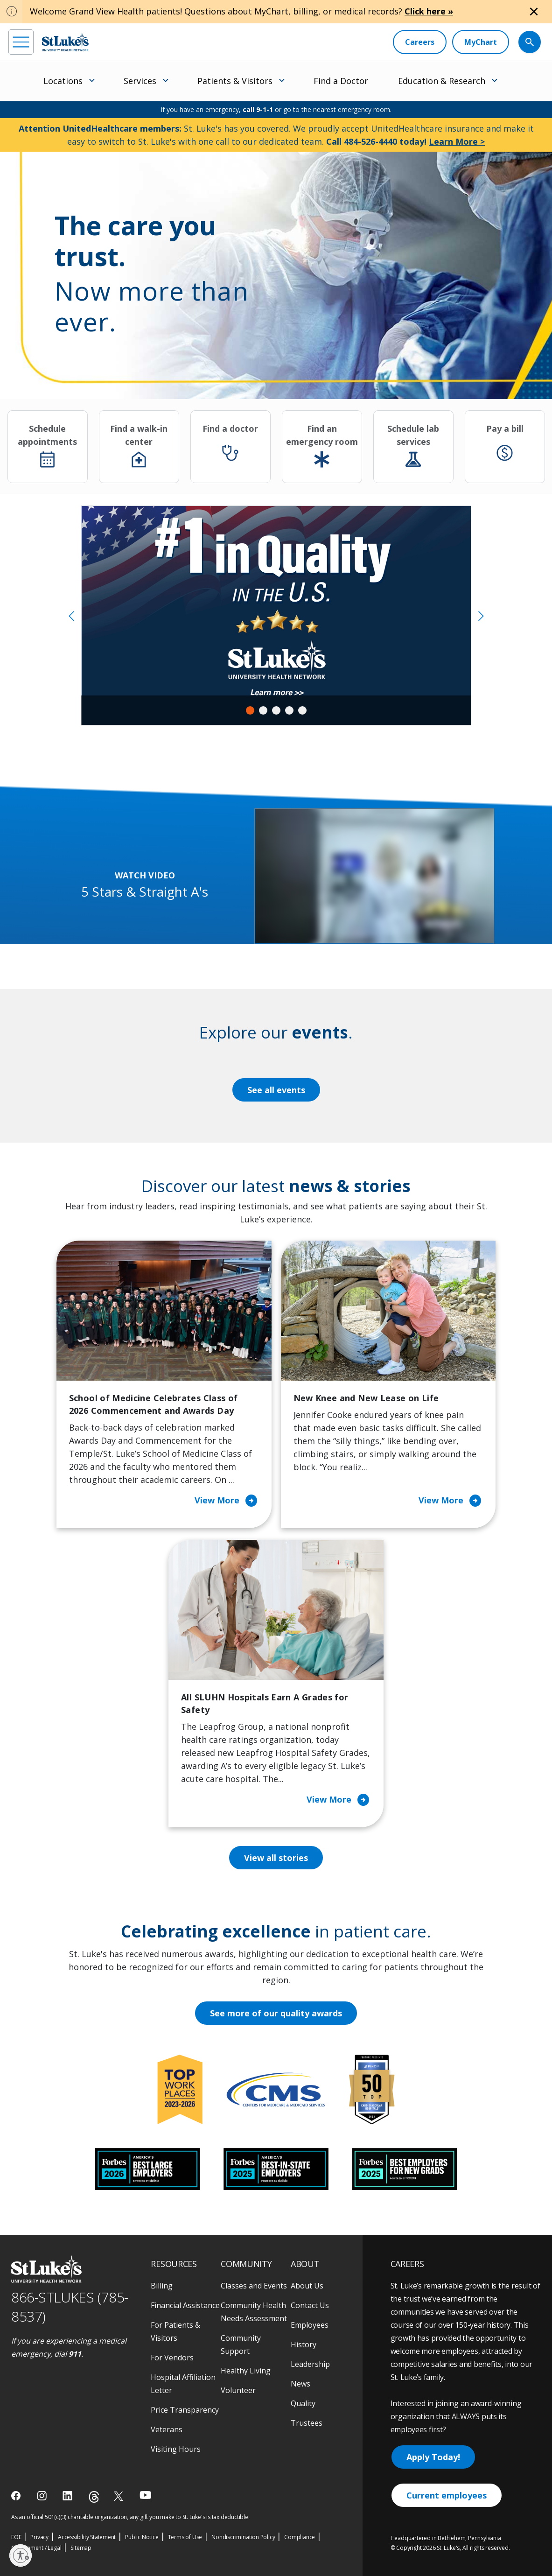  What do you see at coordinates (17, 2495) in the screenshot?
I see `[facebook]` at bounding box center [17, 2495].